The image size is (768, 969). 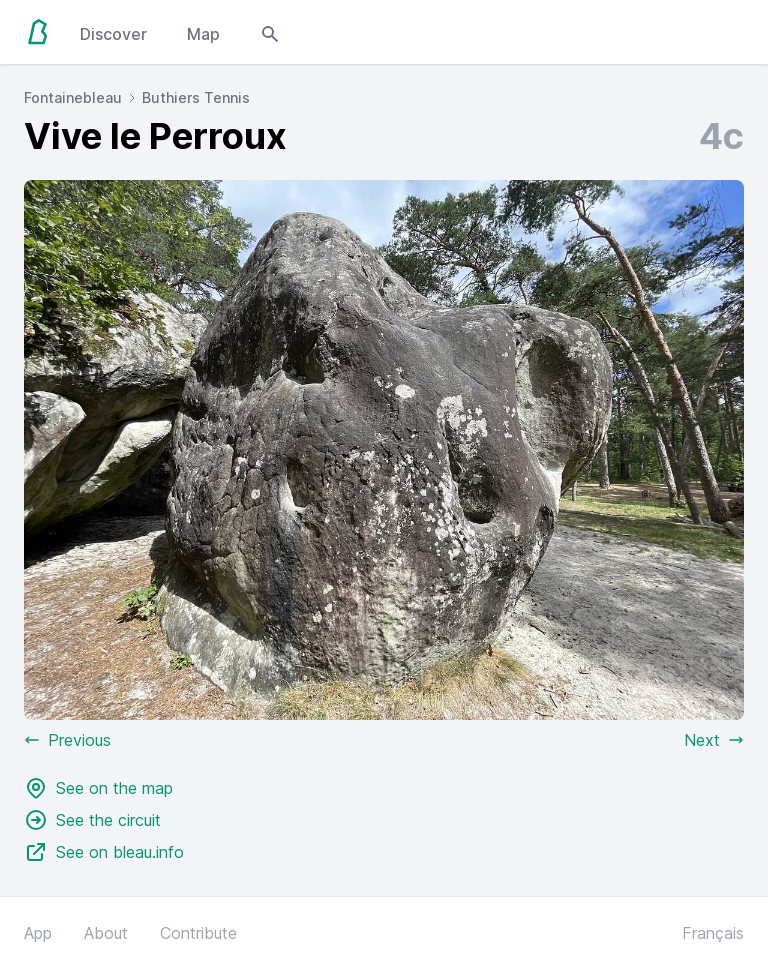 I want to click on Français, so click(x=713, y=933).